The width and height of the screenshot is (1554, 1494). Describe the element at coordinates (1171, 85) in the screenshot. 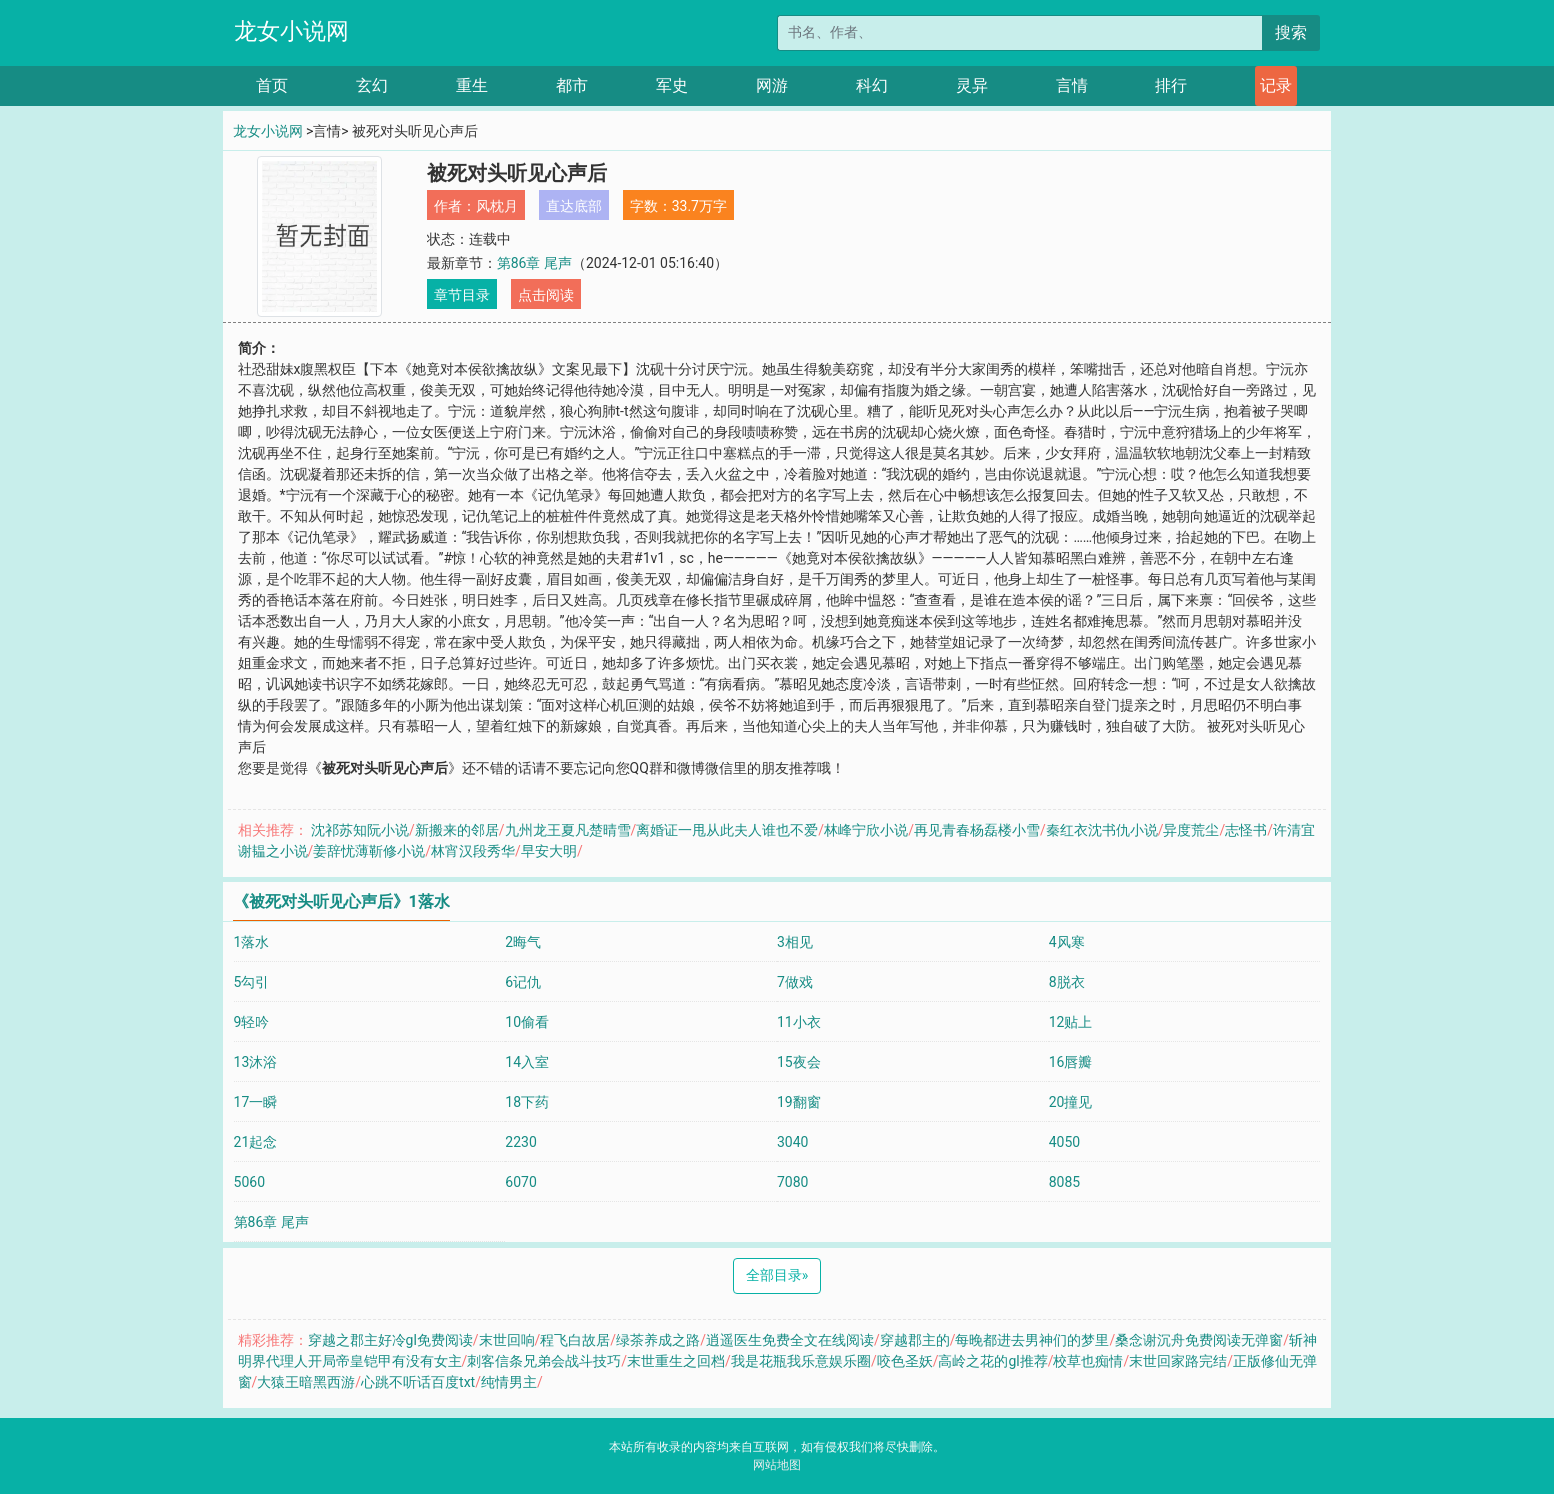

I see `排行` at that location.